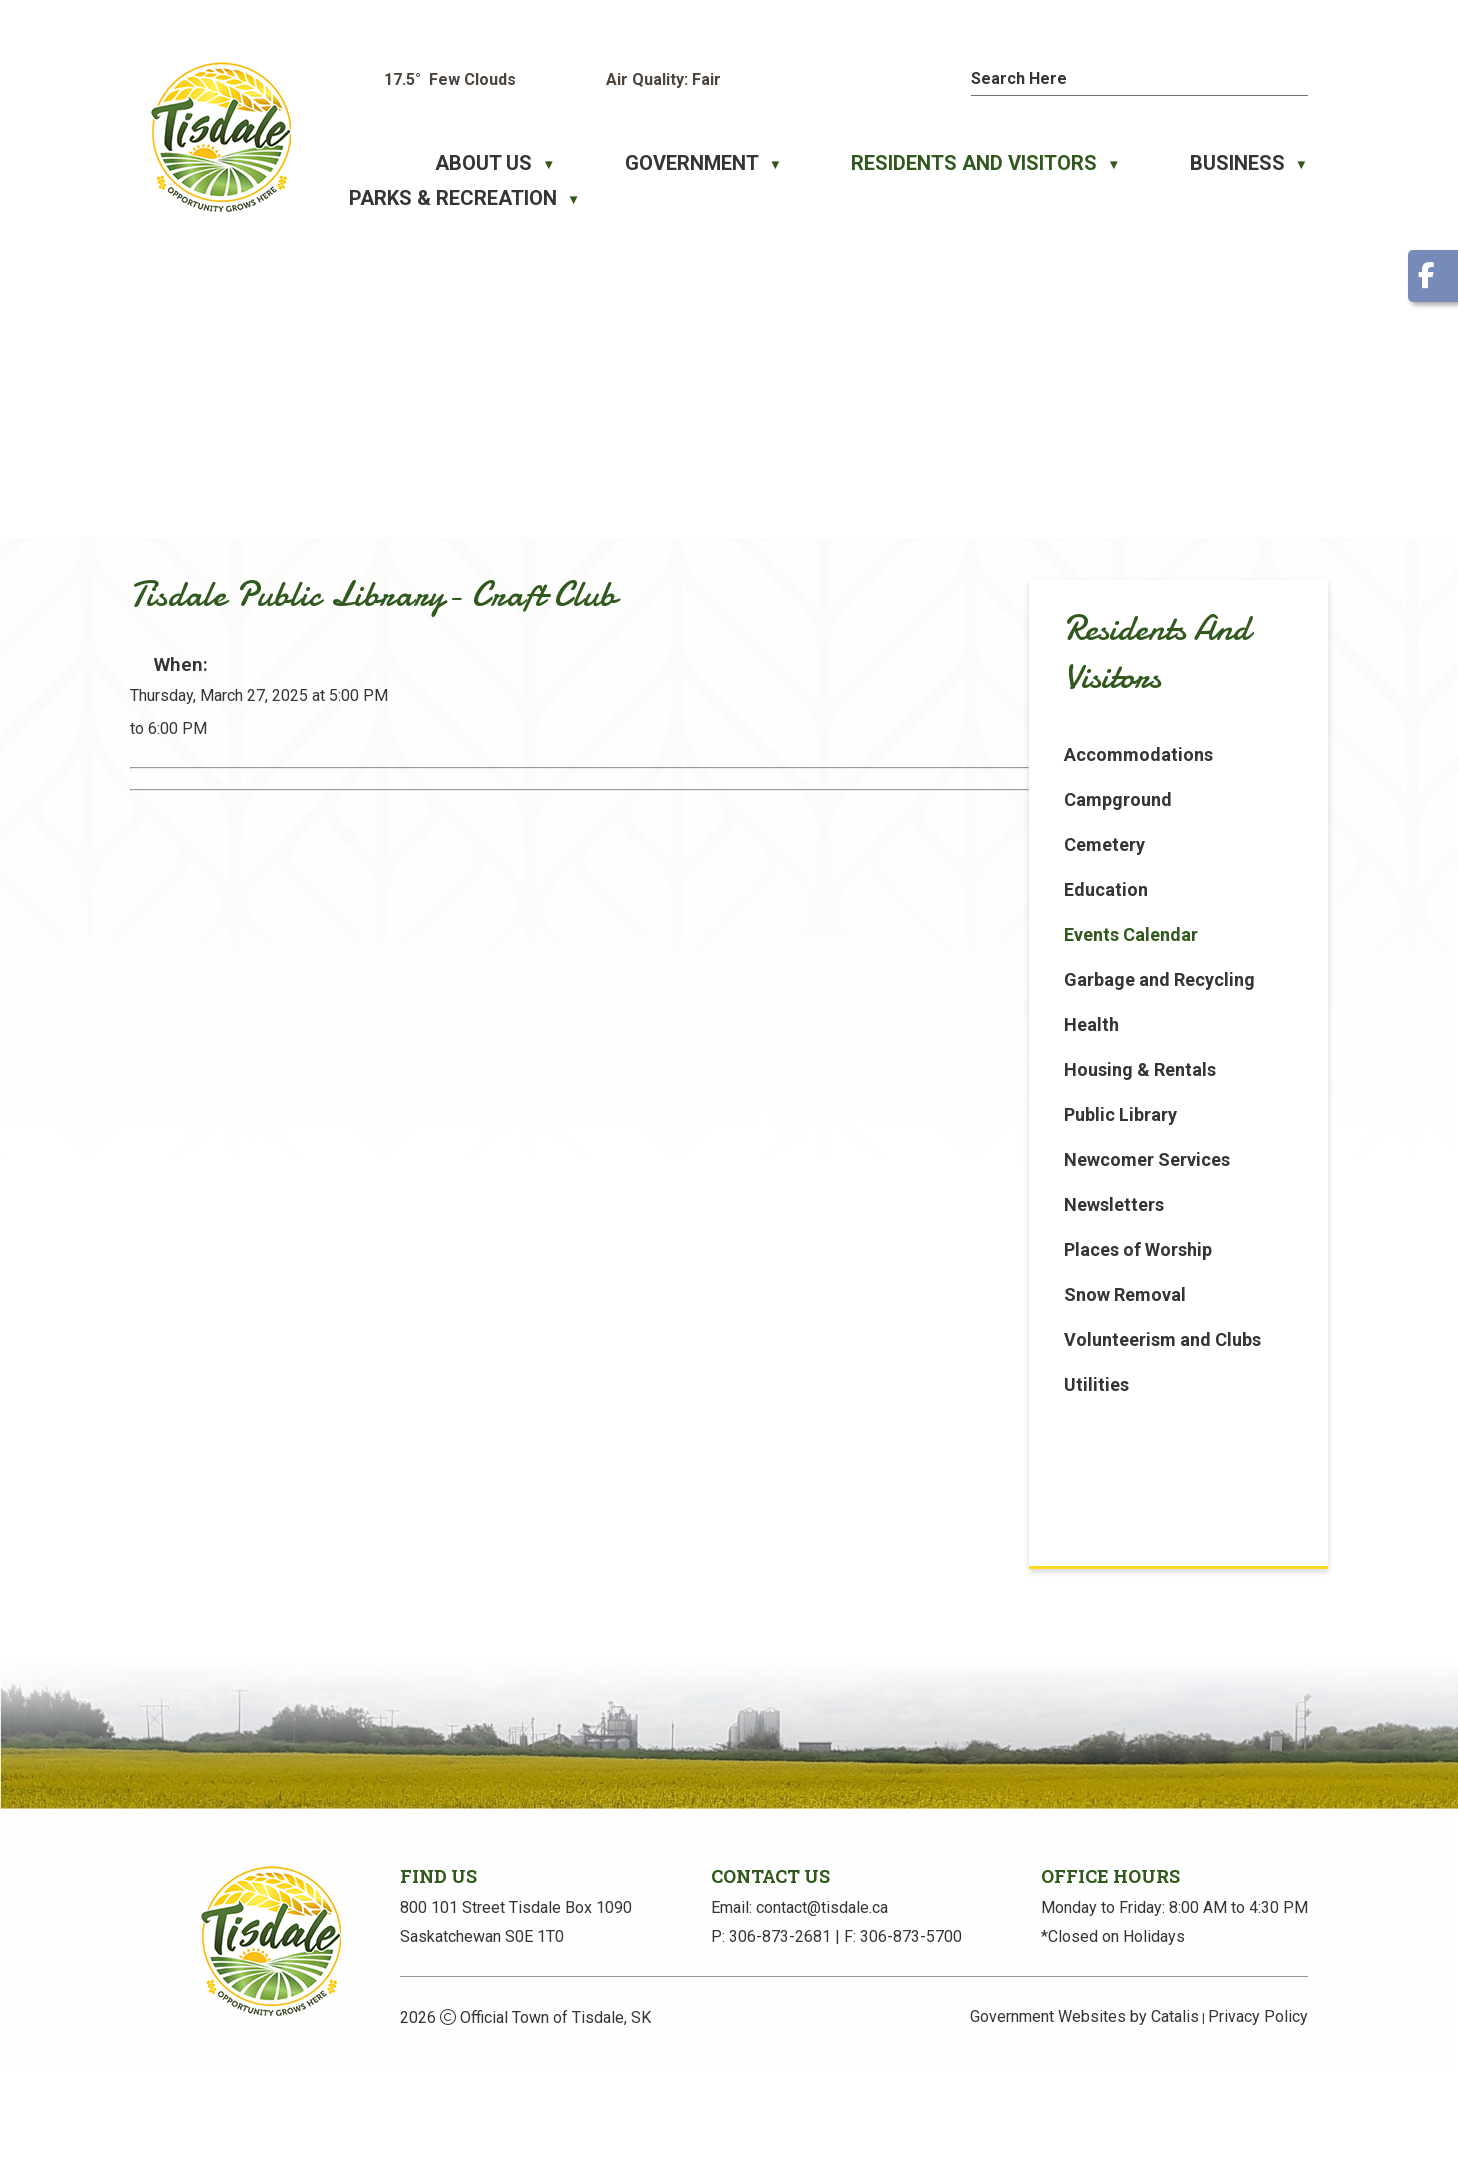 This screenshot has height=2173, width=1458. What do you see at coordinates (450, 79) in the screenshot?
I see `17.5° few clouds [button]` at bounding box center [450, 79].